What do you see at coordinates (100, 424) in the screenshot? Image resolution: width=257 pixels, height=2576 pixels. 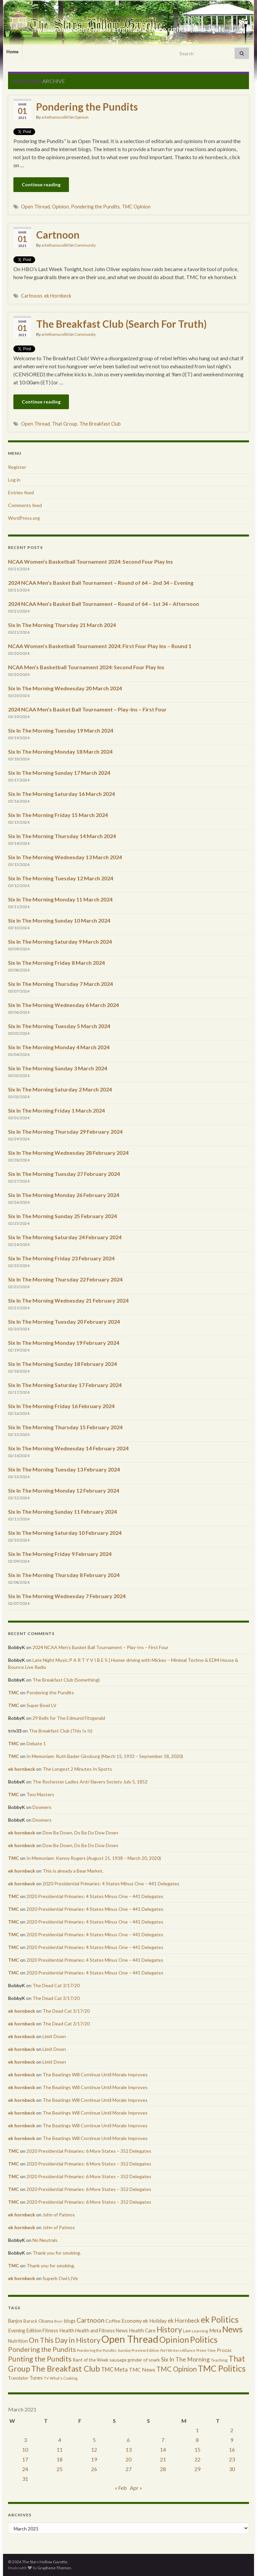 I see `The Breakfast Club` at bounding box center [100, 424].